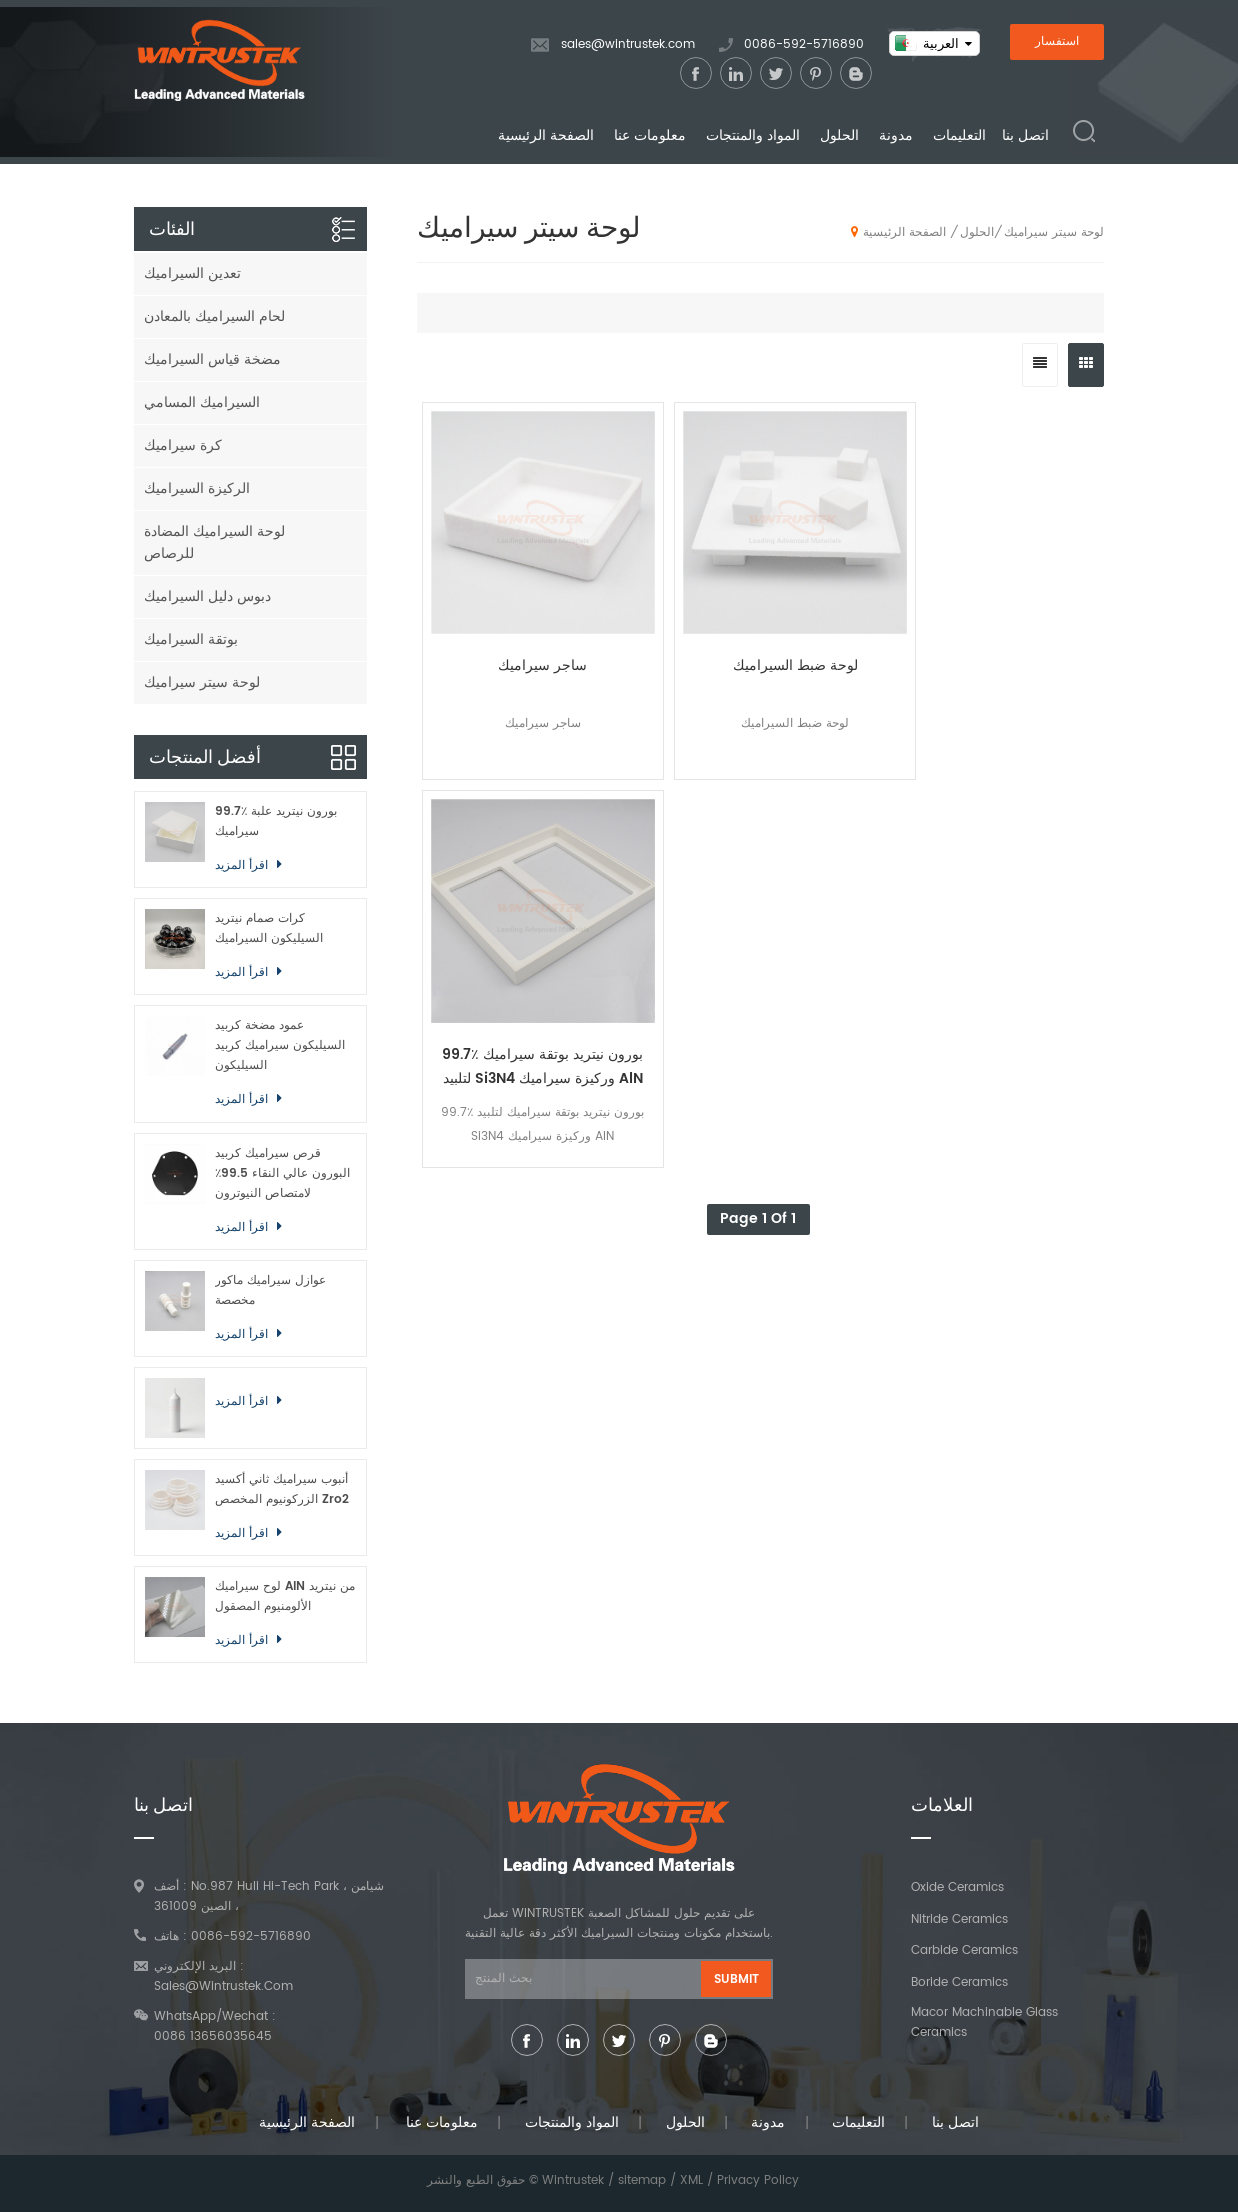 This screenshot has width=1238, height=2212. Describe the element at coordinates (197, 488) in the screenshot. I see `الركيزة السيراميك` at that location.